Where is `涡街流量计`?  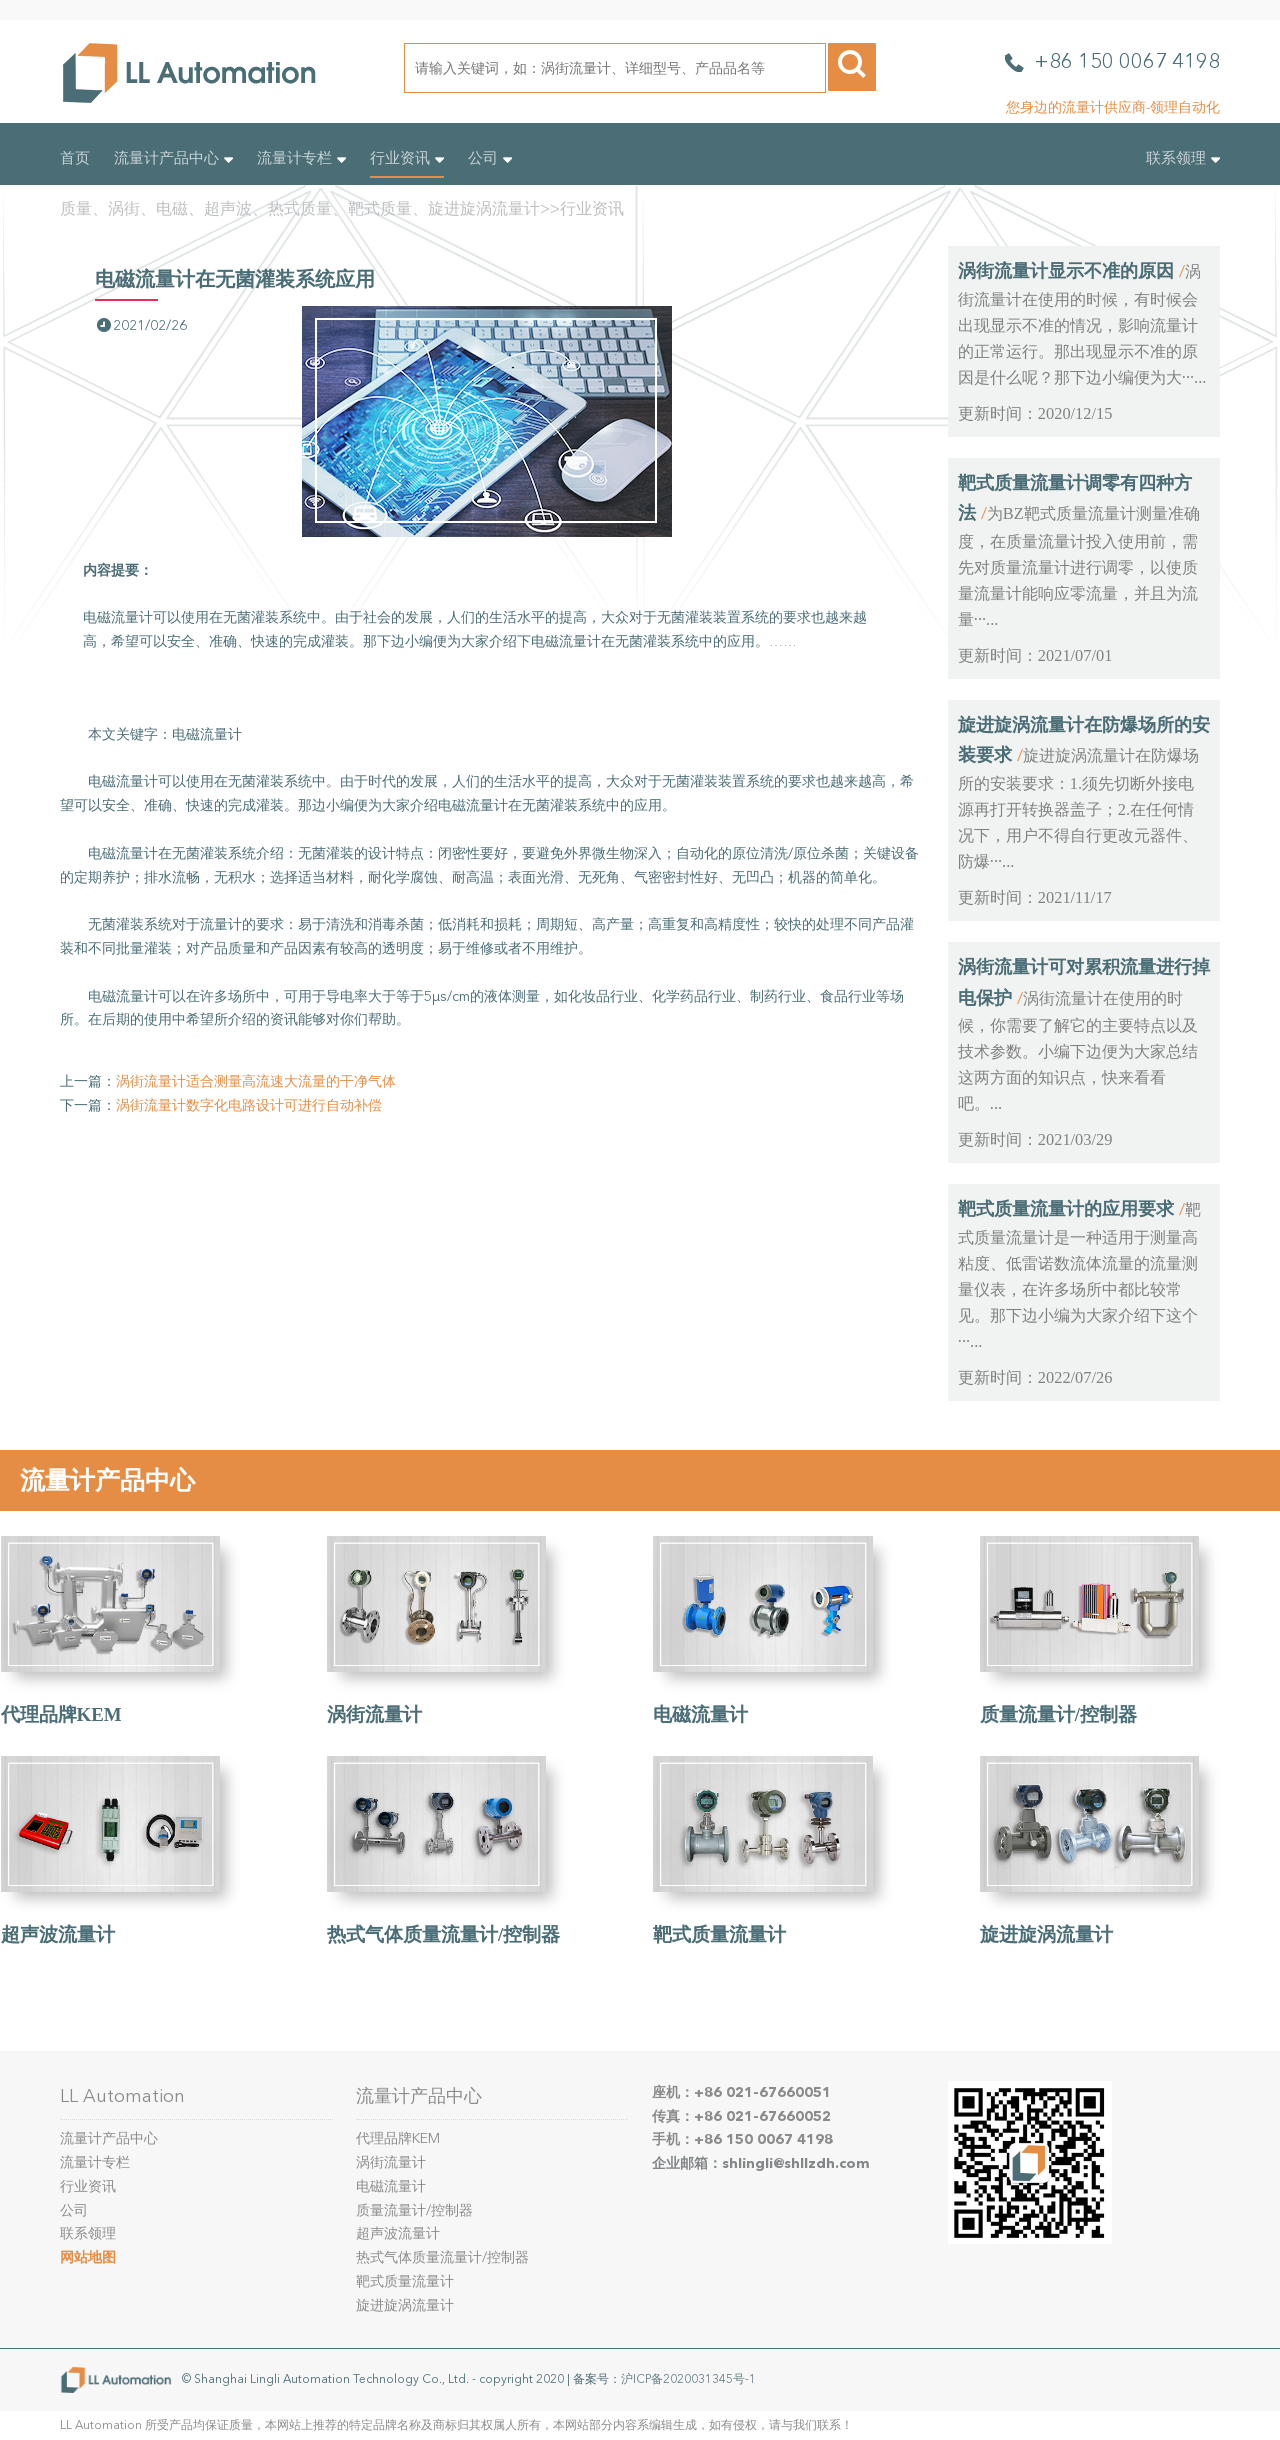
涡街流量计 is located at coordinates (374, 1714).